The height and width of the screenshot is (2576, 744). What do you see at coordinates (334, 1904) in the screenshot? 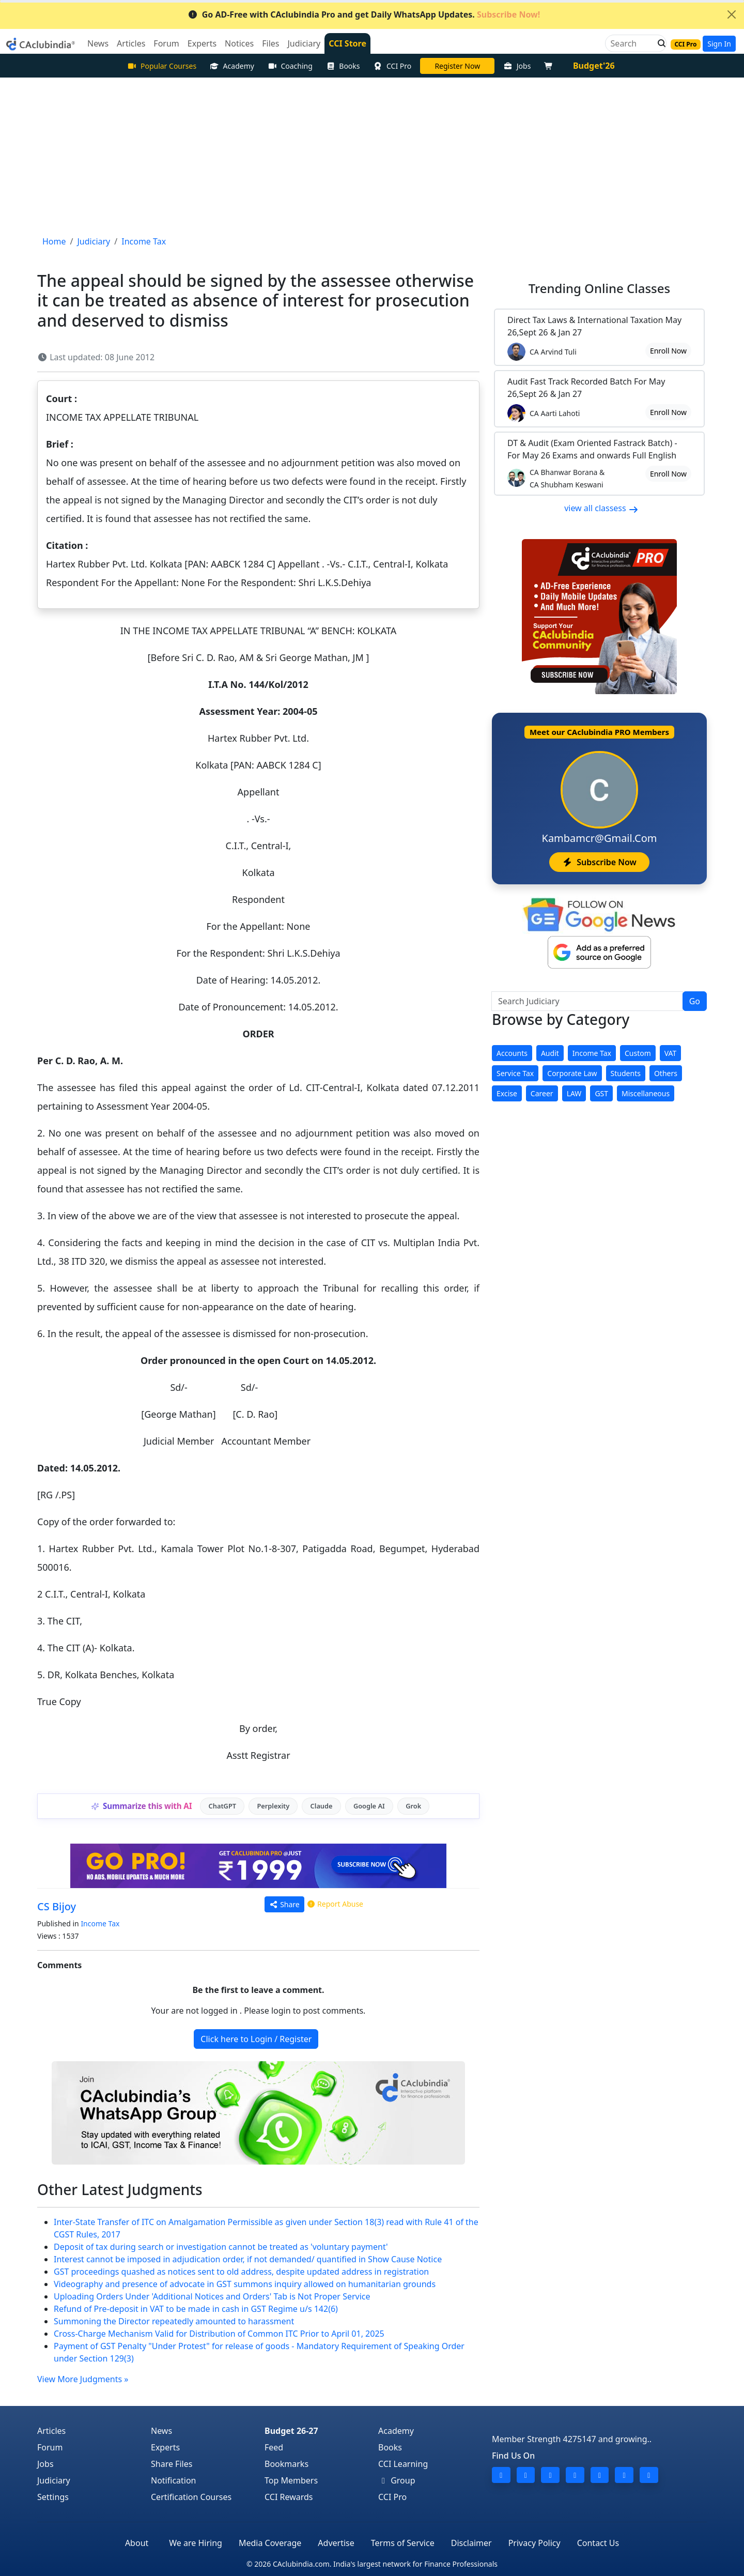
I see `Report Abuse` at bounding box center [334, 1904].